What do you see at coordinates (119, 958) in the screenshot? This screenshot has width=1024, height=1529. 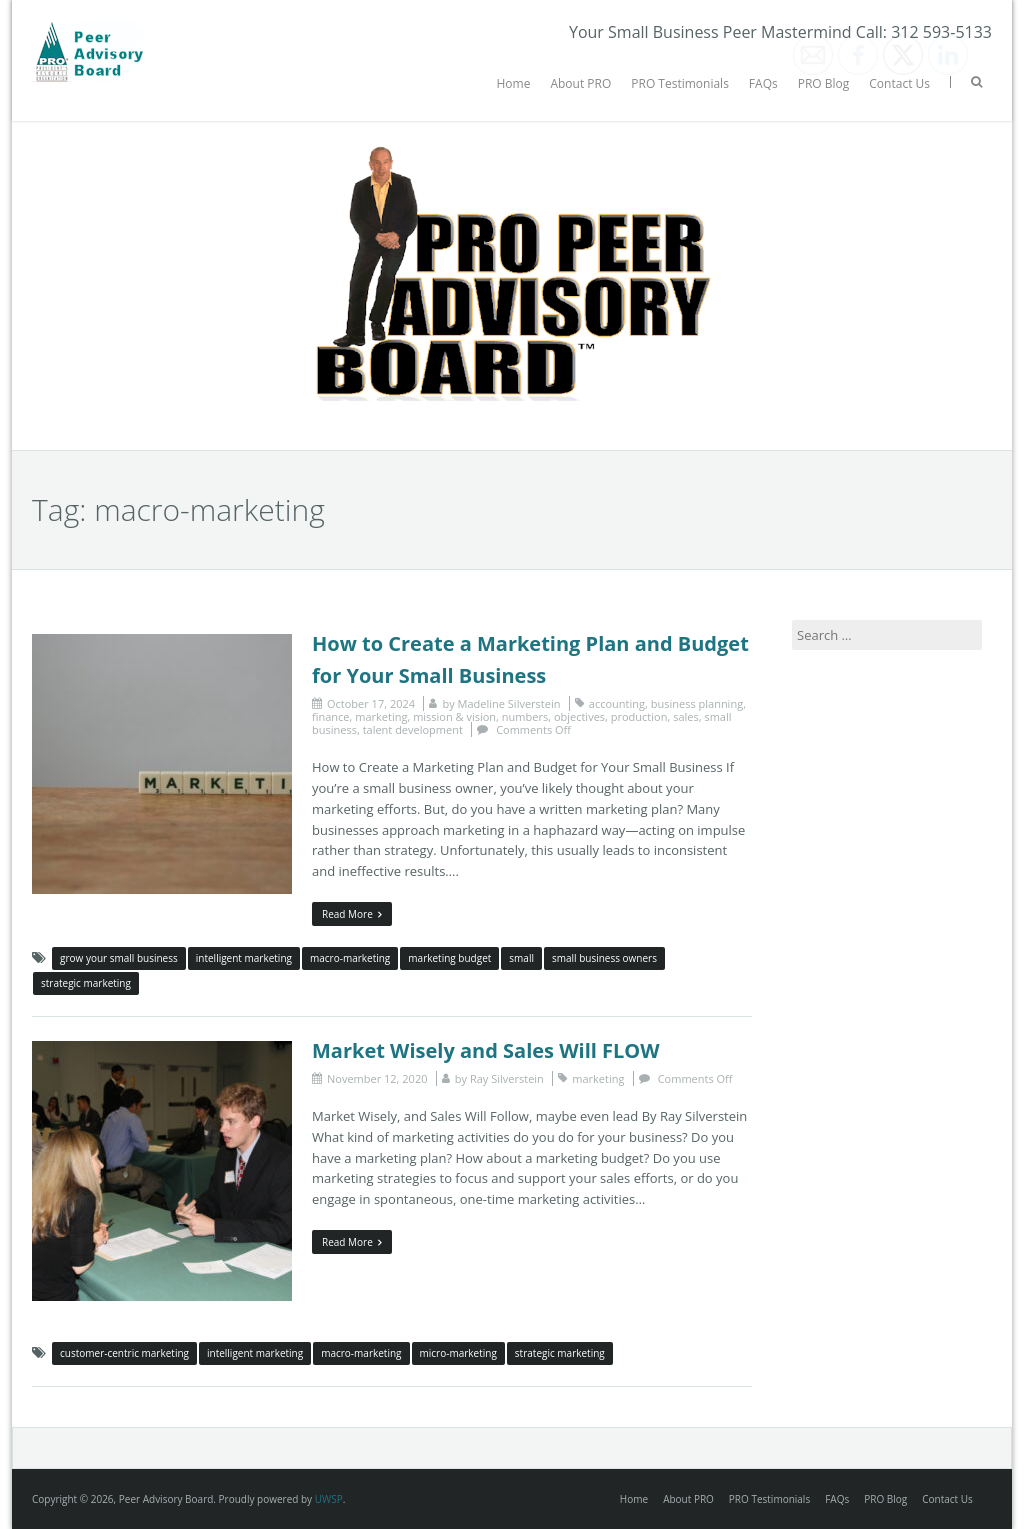 I see `grow your small business` at bounding box center [119, 958].